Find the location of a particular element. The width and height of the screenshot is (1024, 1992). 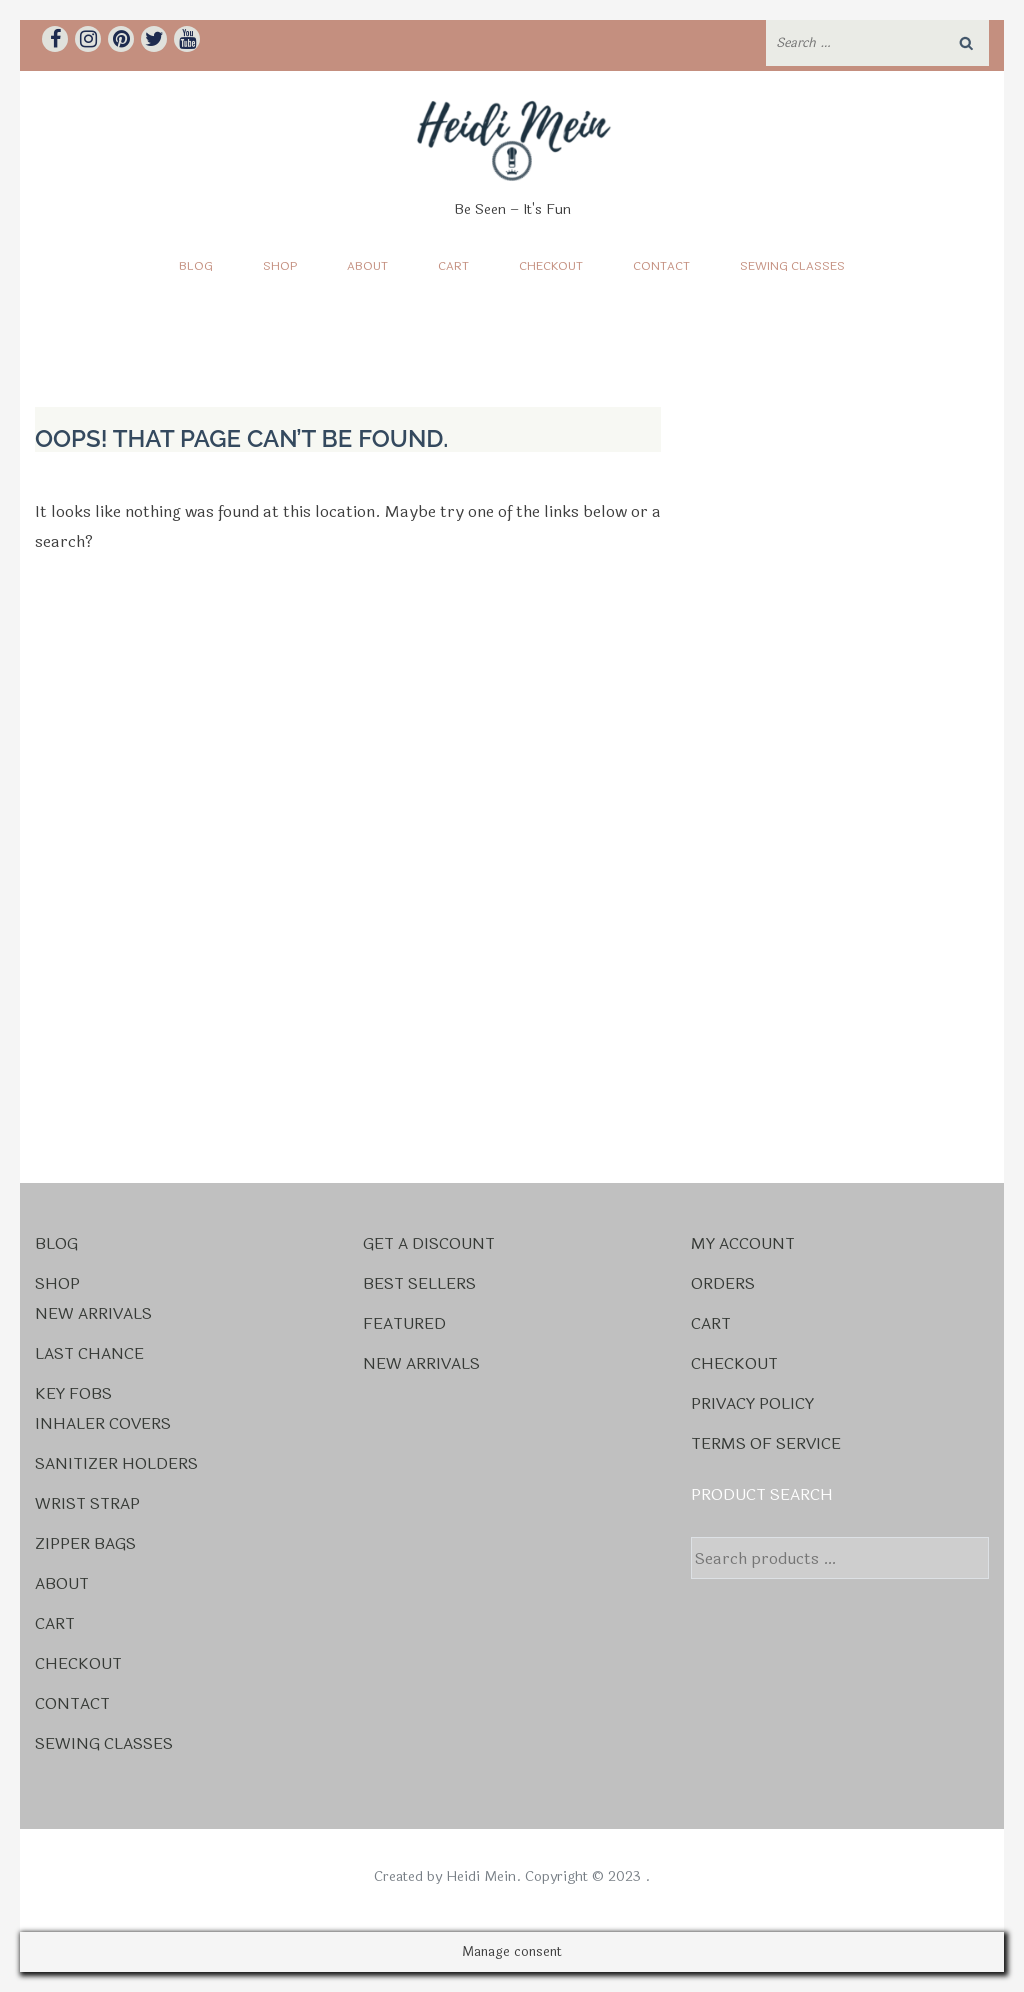

About is located at coordinates (367, 266).